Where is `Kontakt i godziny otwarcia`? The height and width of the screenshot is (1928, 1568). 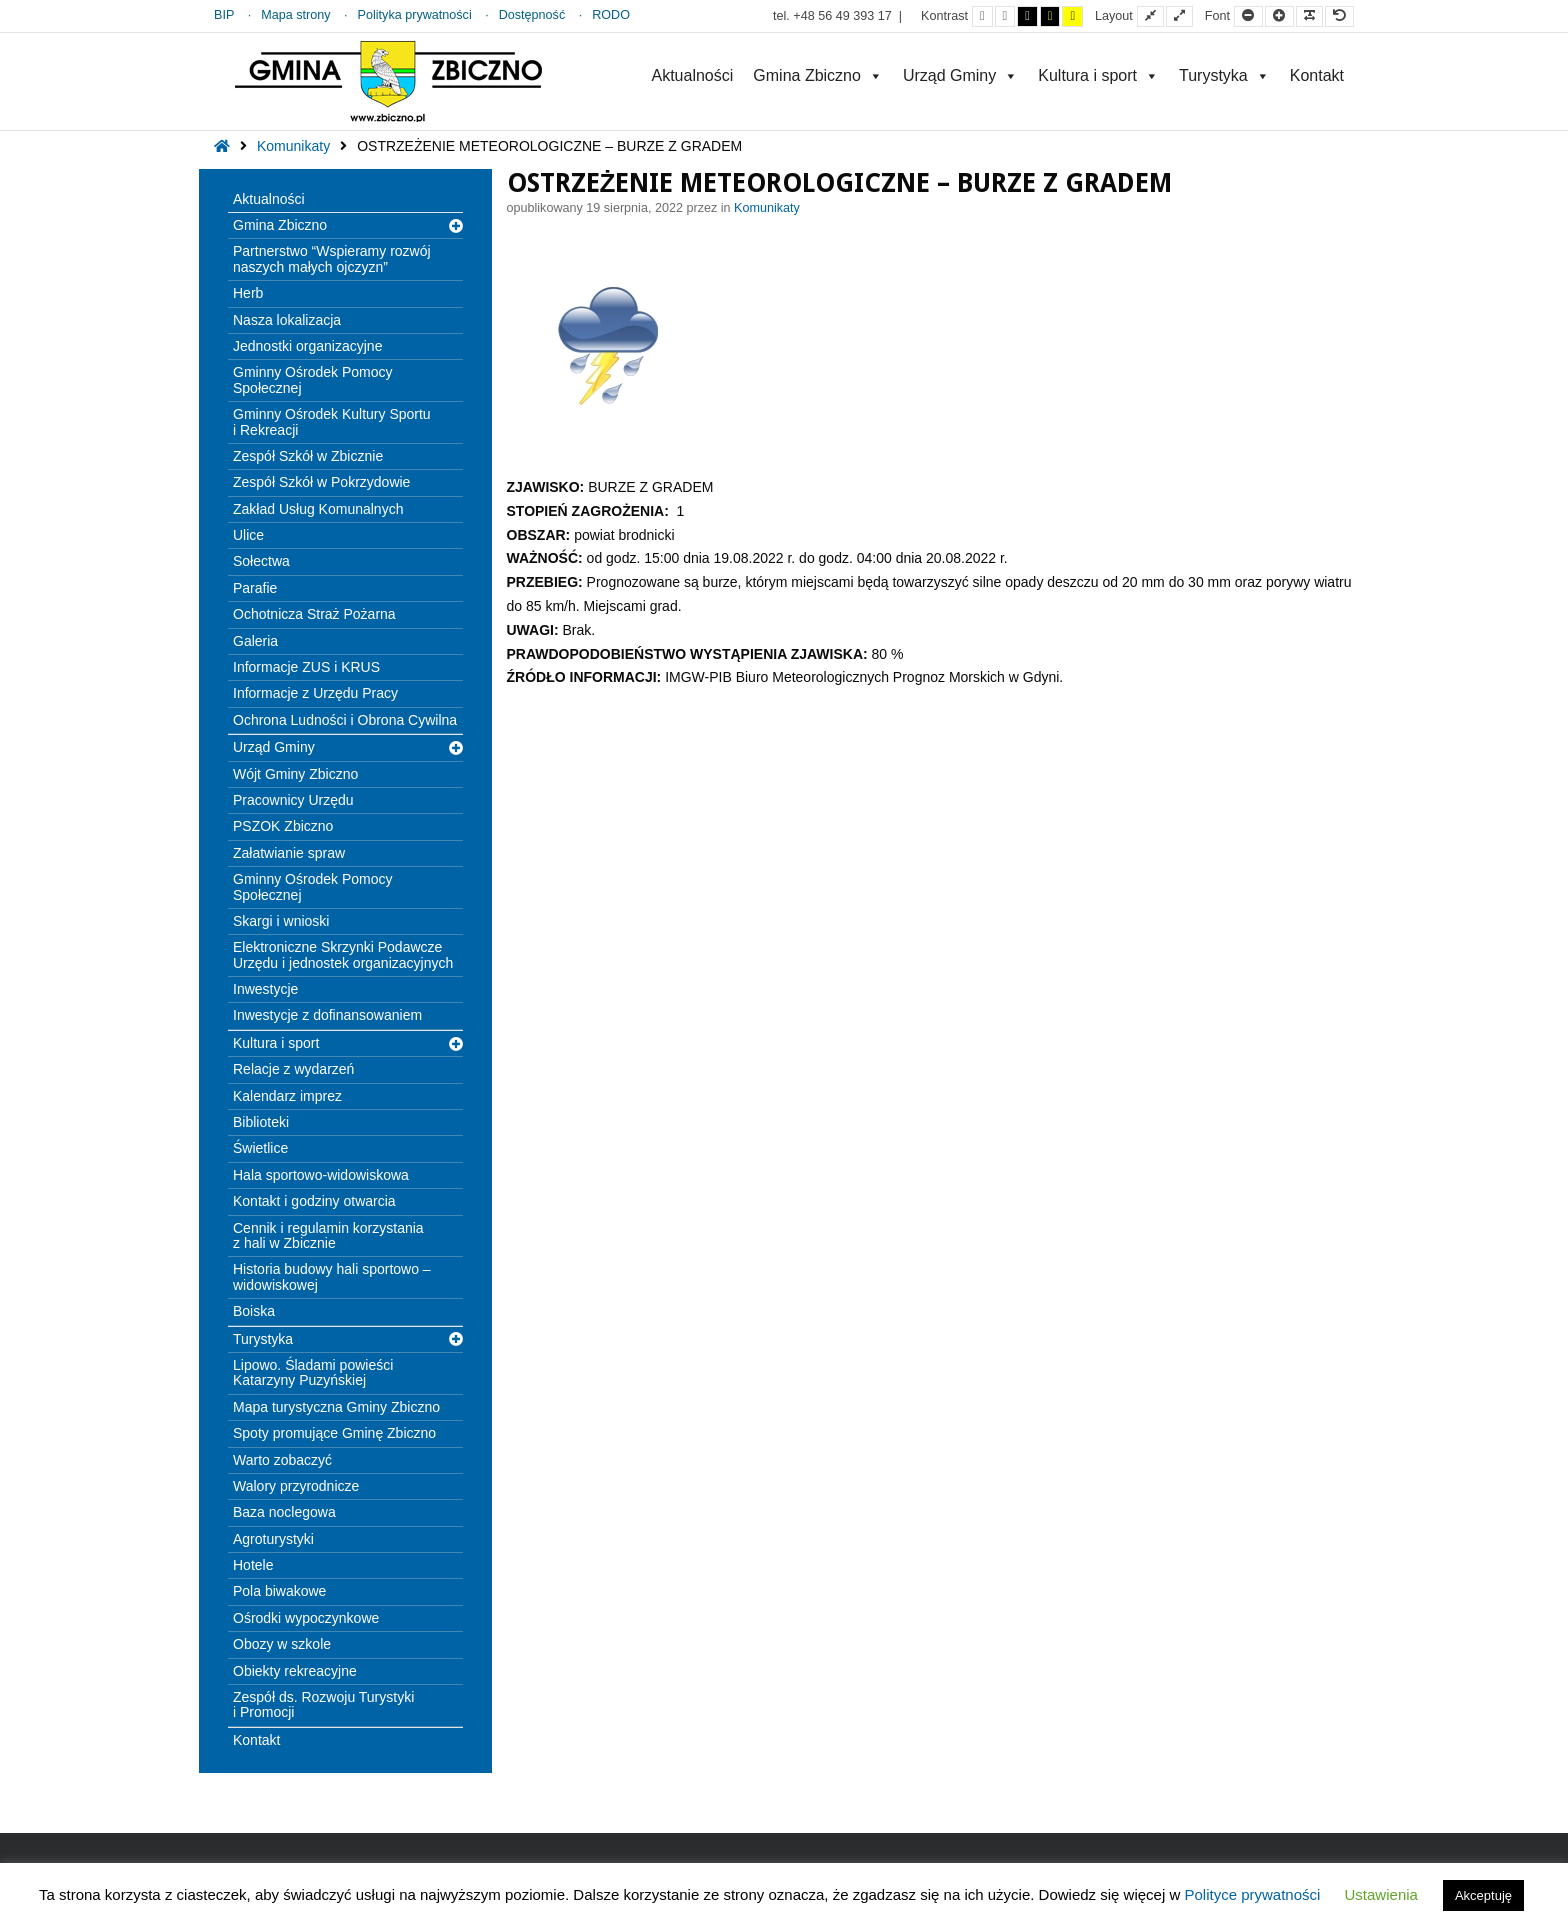 Kontakt i godziny otwarcia is located at coordinates (314, 1201).